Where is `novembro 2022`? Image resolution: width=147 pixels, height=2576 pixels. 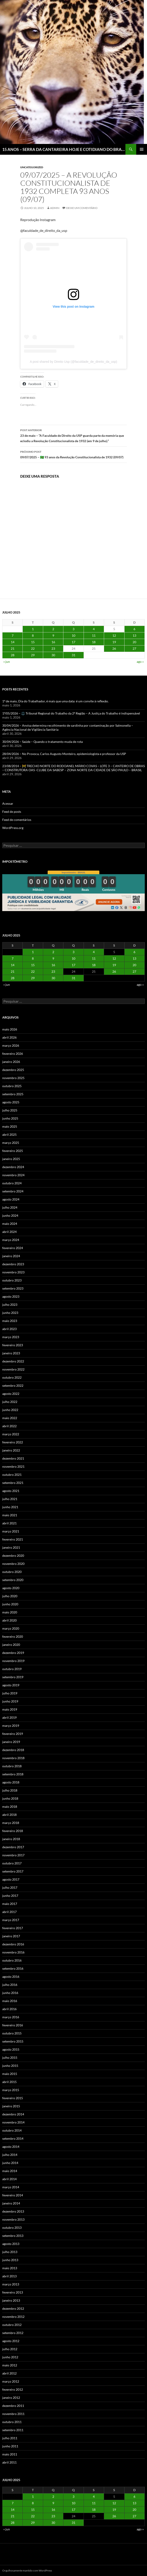 novembro 2022 is located at coordinates (13, 1369).